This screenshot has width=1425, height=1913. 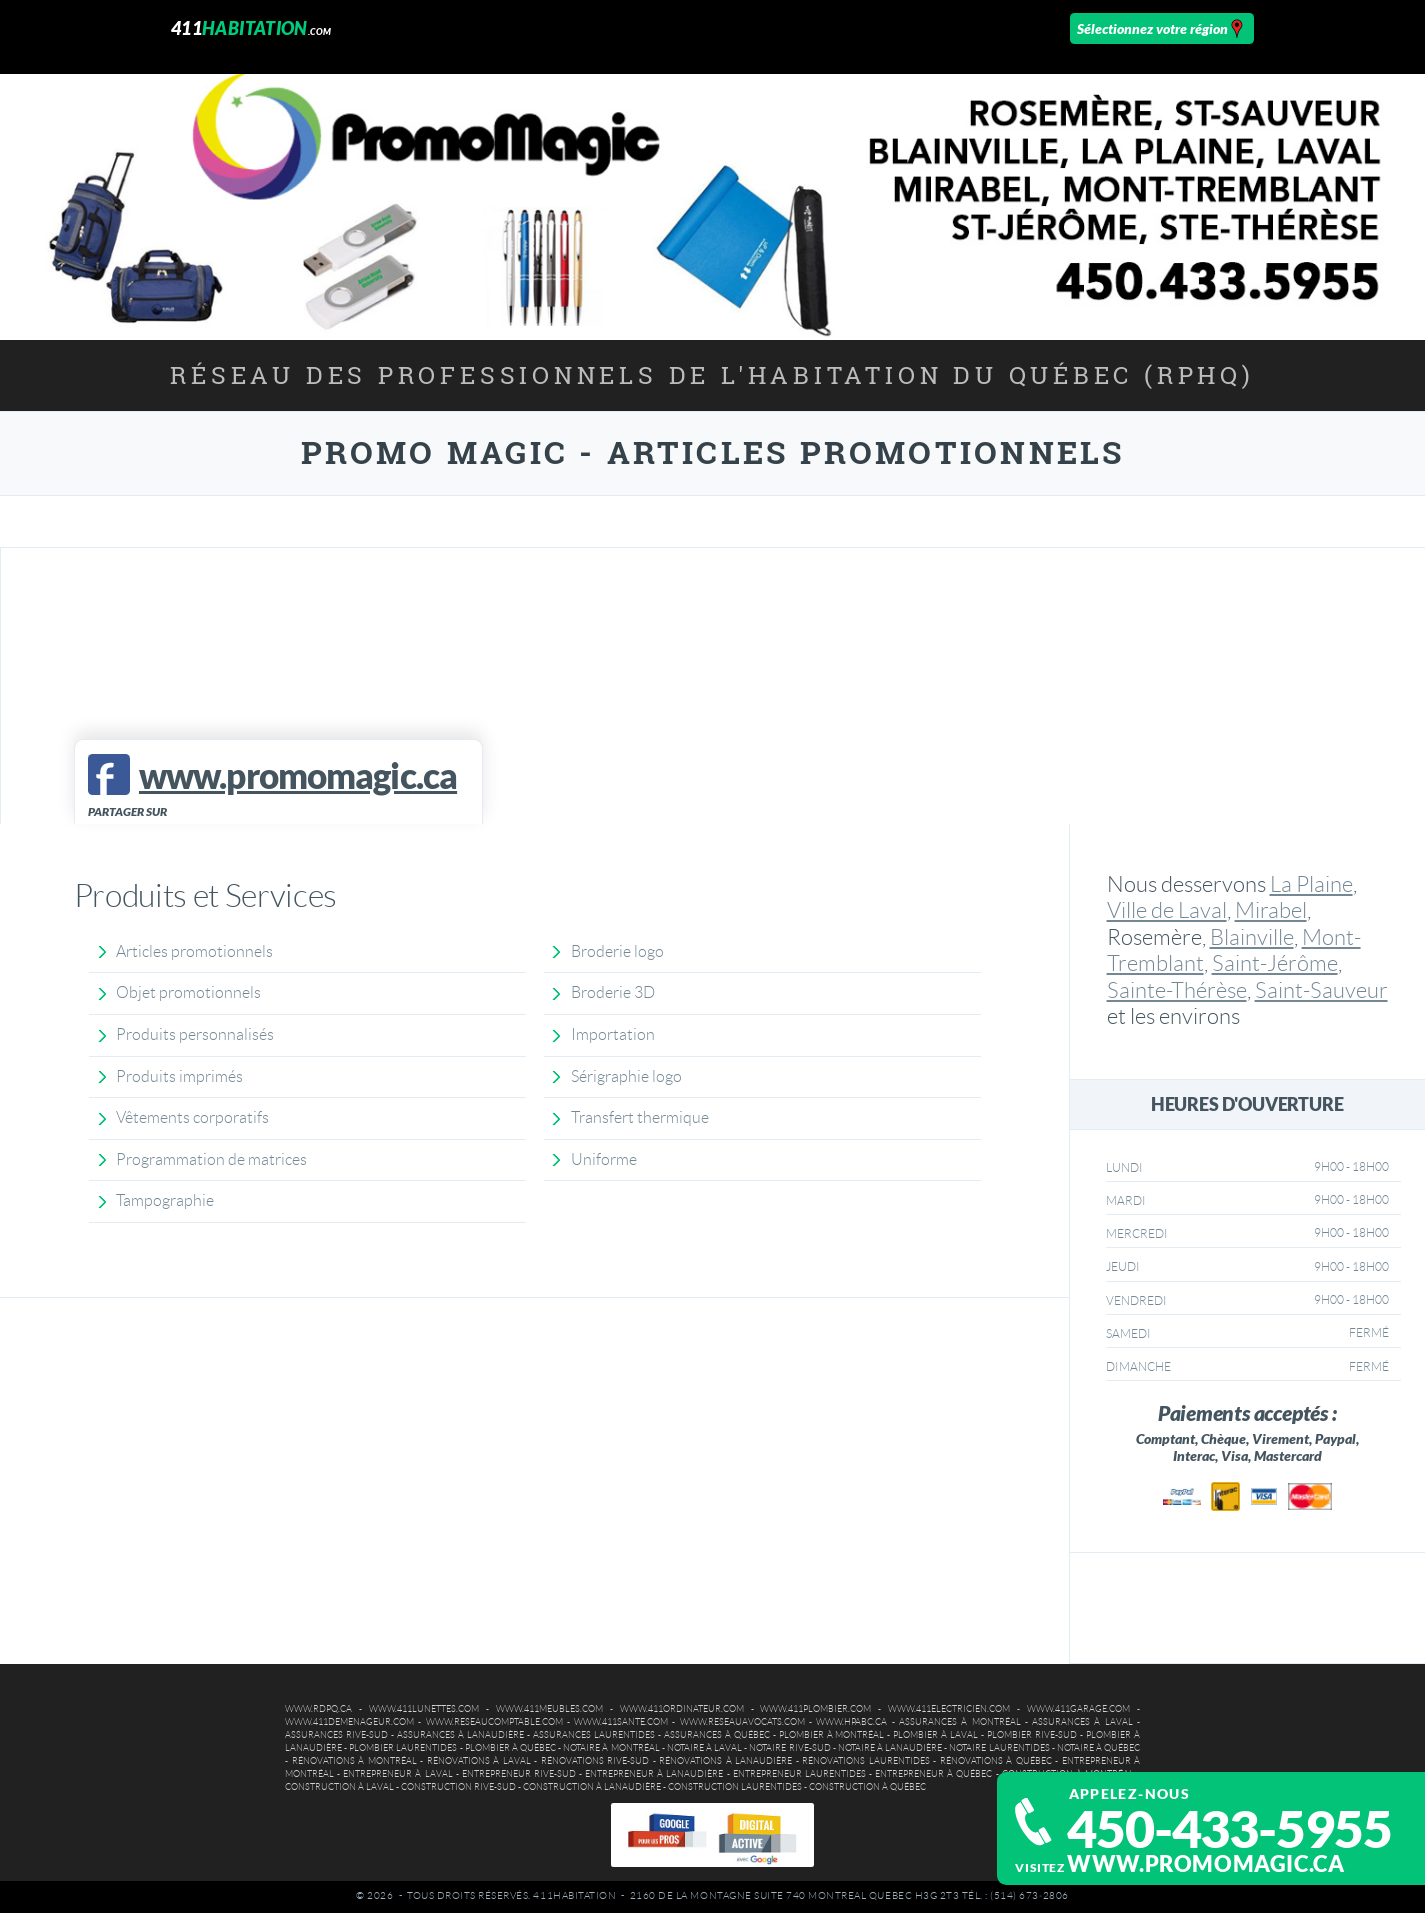 I want to click on Notaire à Laval, so click(x=704, y=1748).